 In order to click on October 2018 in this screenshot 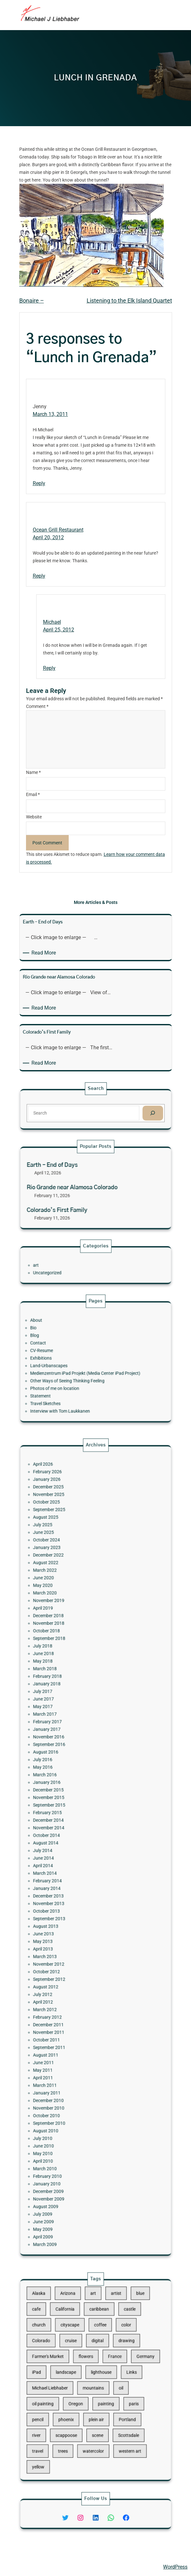, I will do `click(69, 1731)`.